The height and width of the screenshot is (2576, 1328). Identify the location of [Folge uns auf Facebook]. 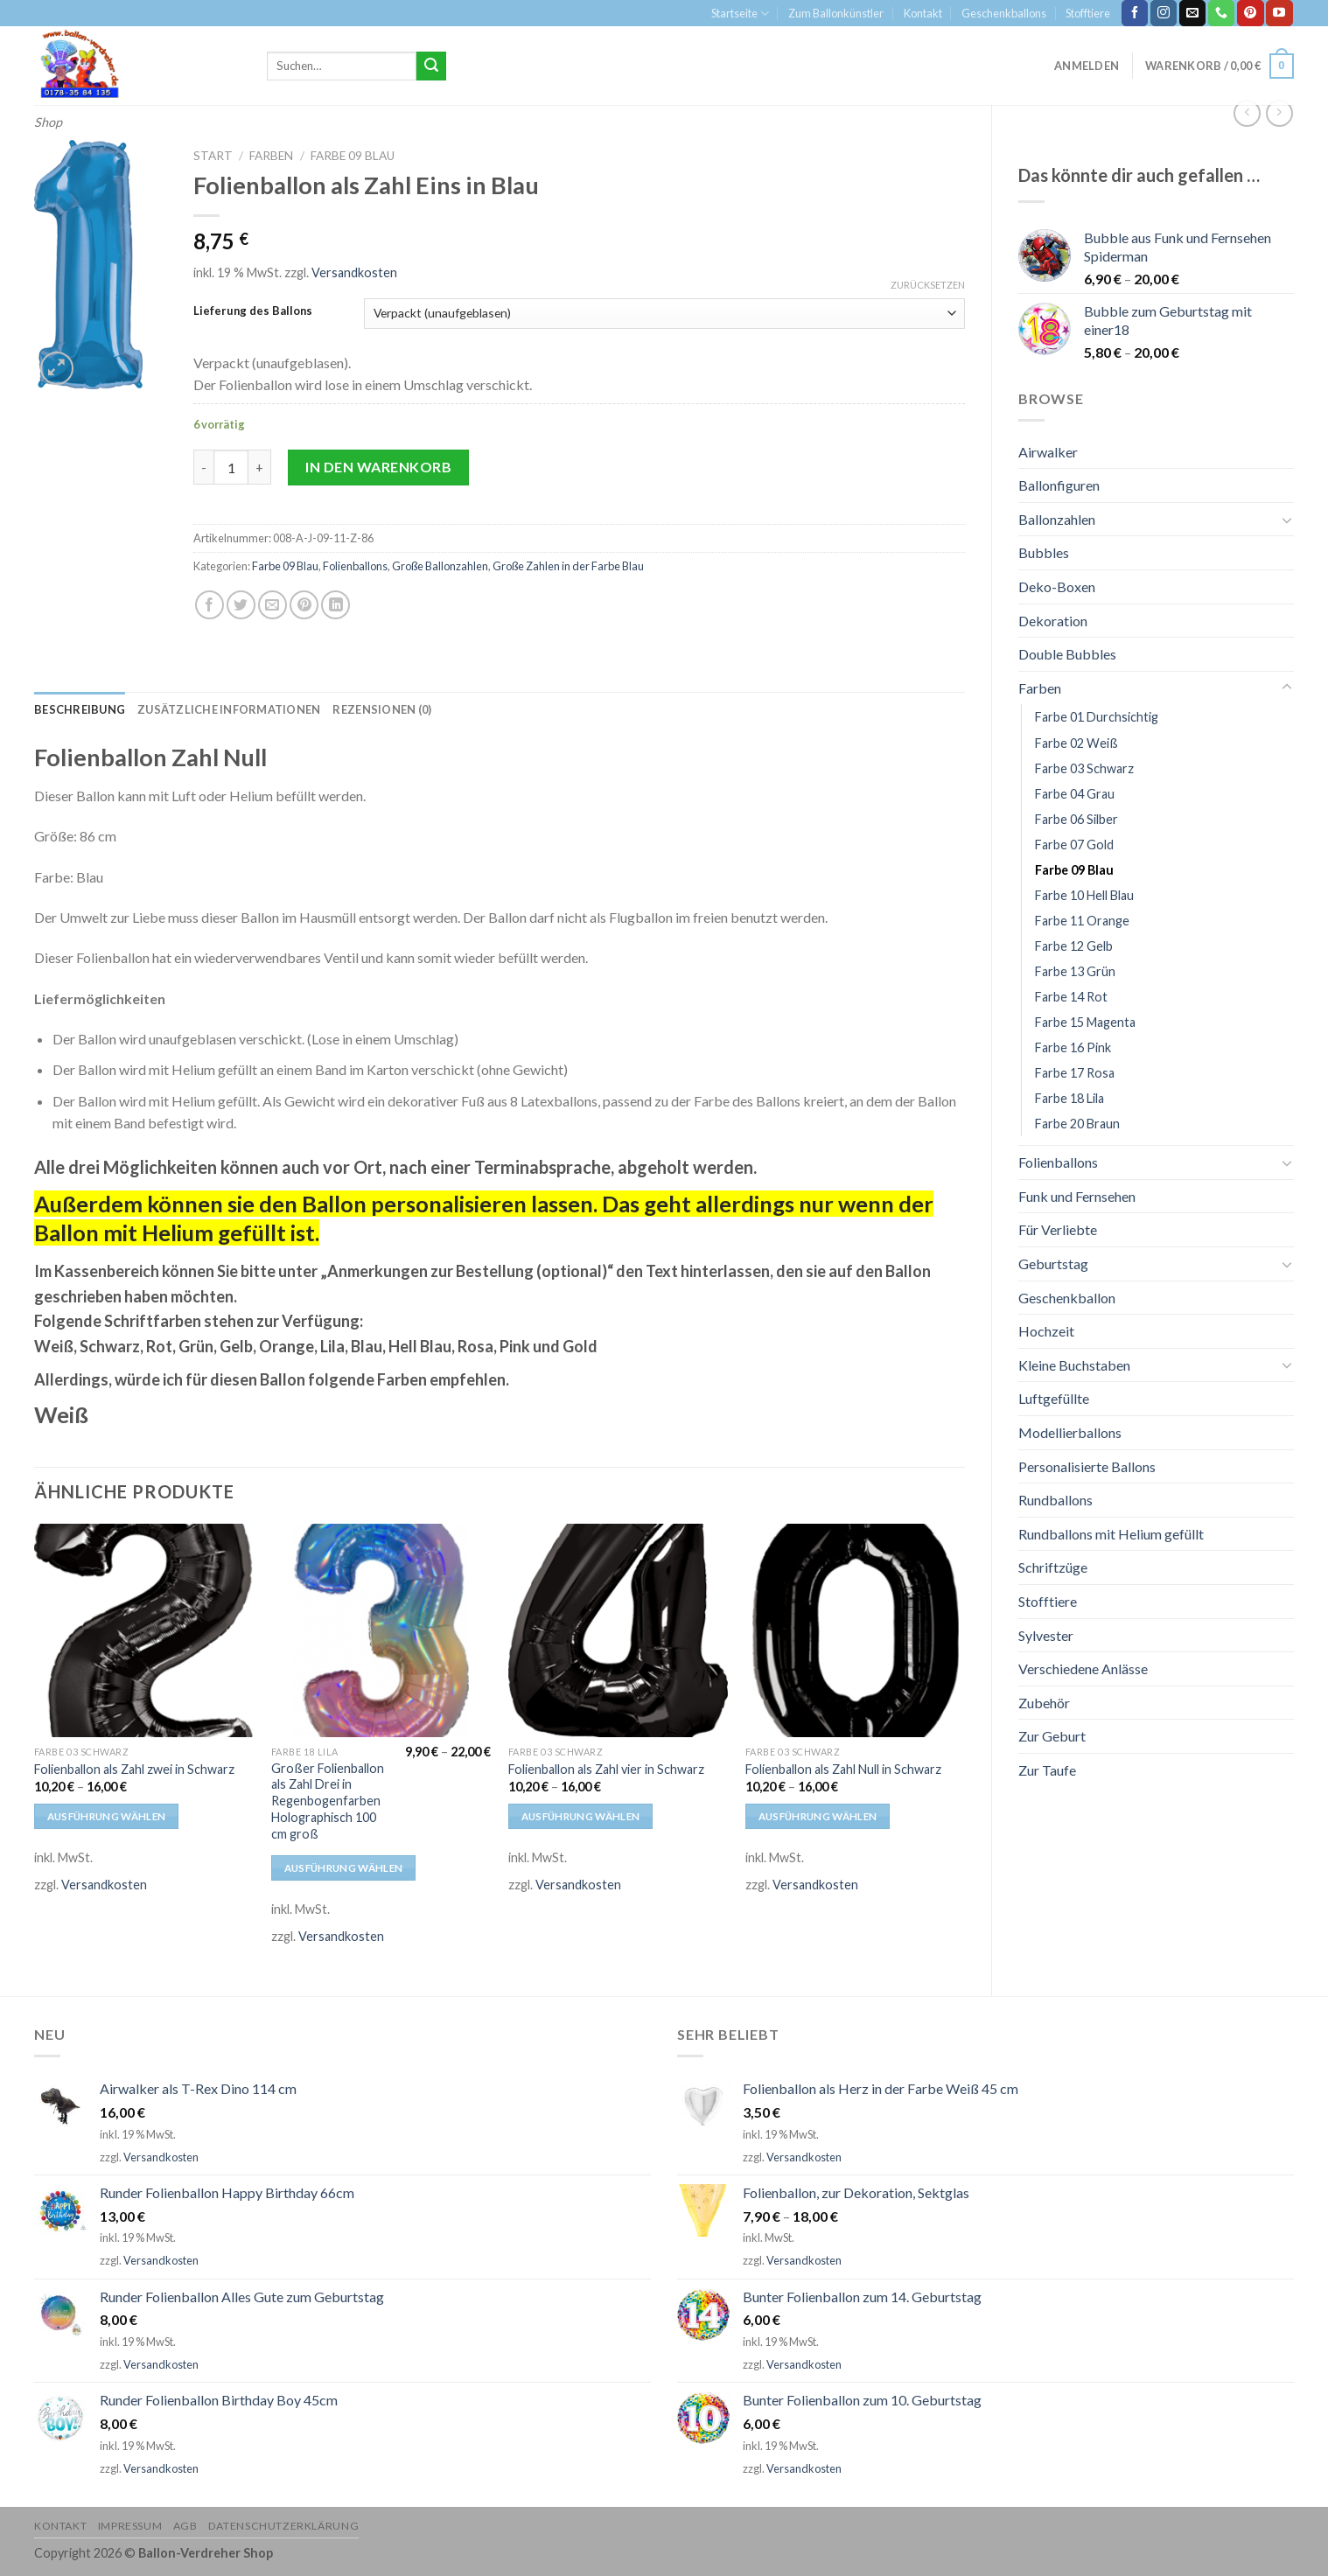
(1135, 13).